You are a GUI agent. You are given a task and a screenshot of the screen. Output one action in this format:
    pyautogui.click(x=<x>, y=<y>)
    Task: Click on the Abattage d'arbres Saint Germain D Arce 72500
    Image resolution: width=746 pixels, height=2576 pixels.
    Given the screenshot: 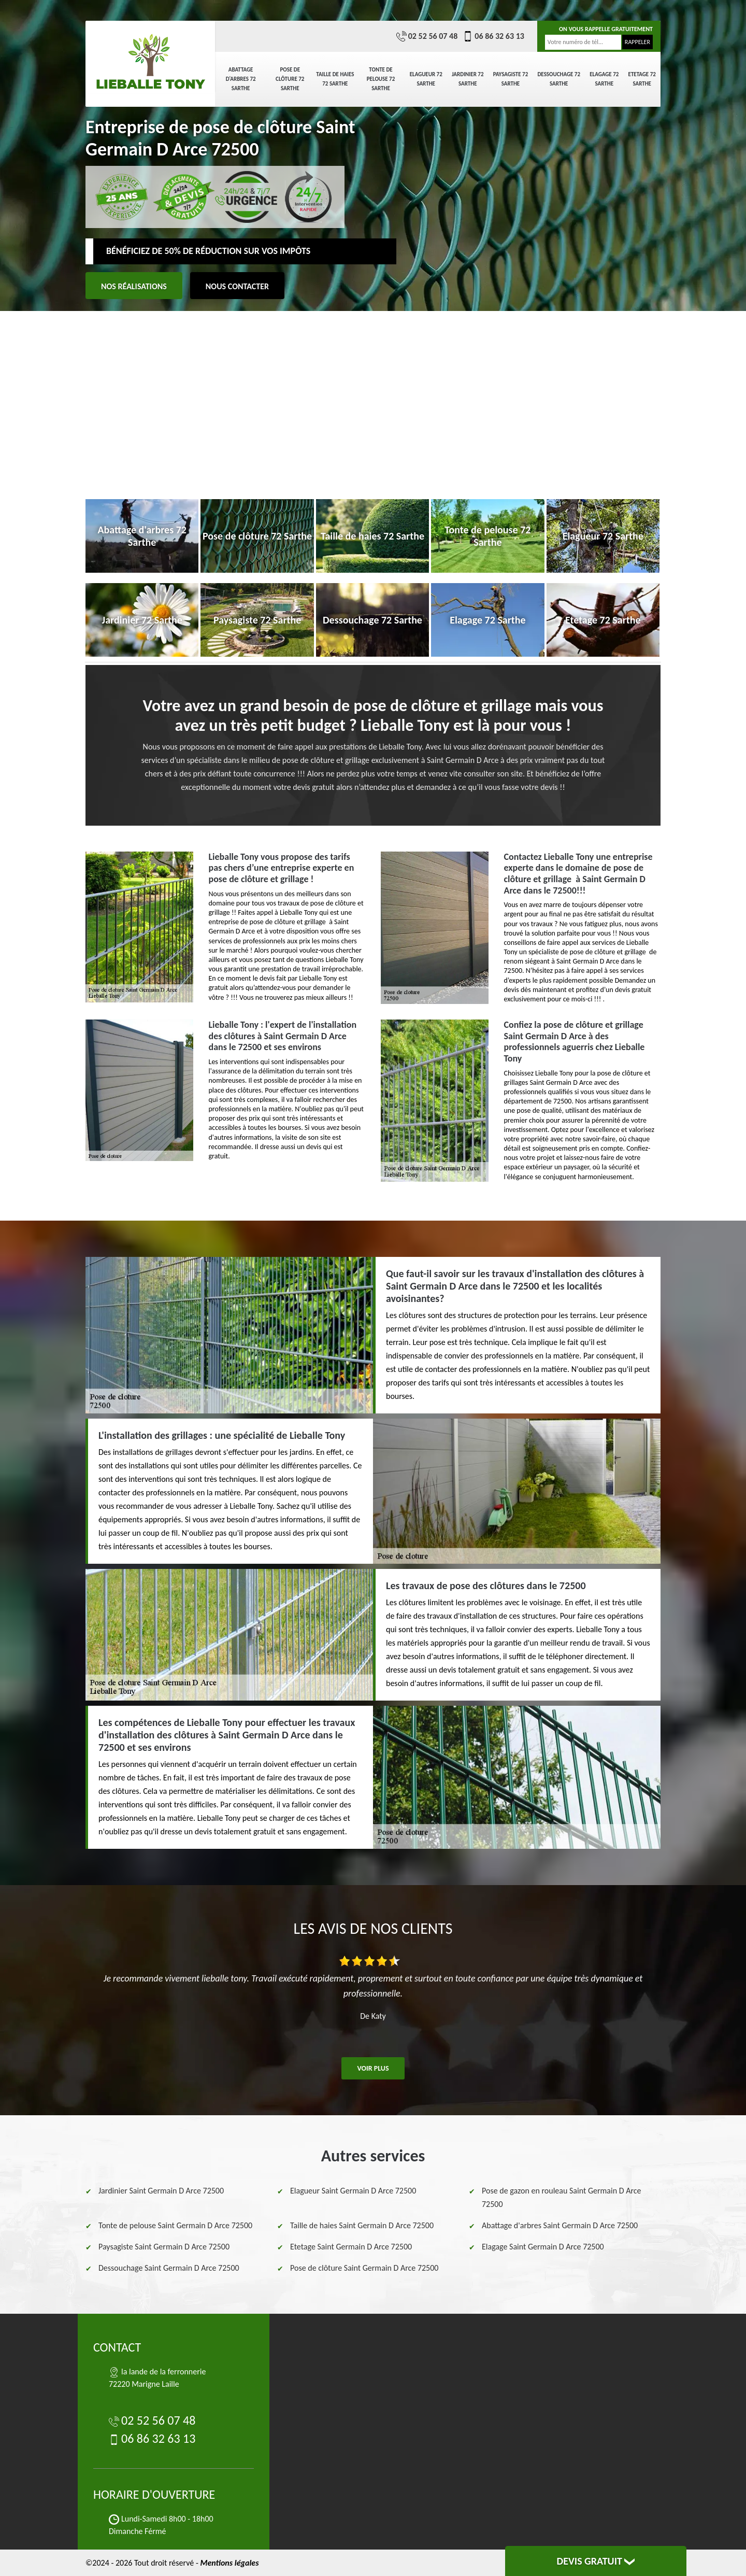 What is the action you would take?
    pyautogui.click(x=560, y=2225)
    